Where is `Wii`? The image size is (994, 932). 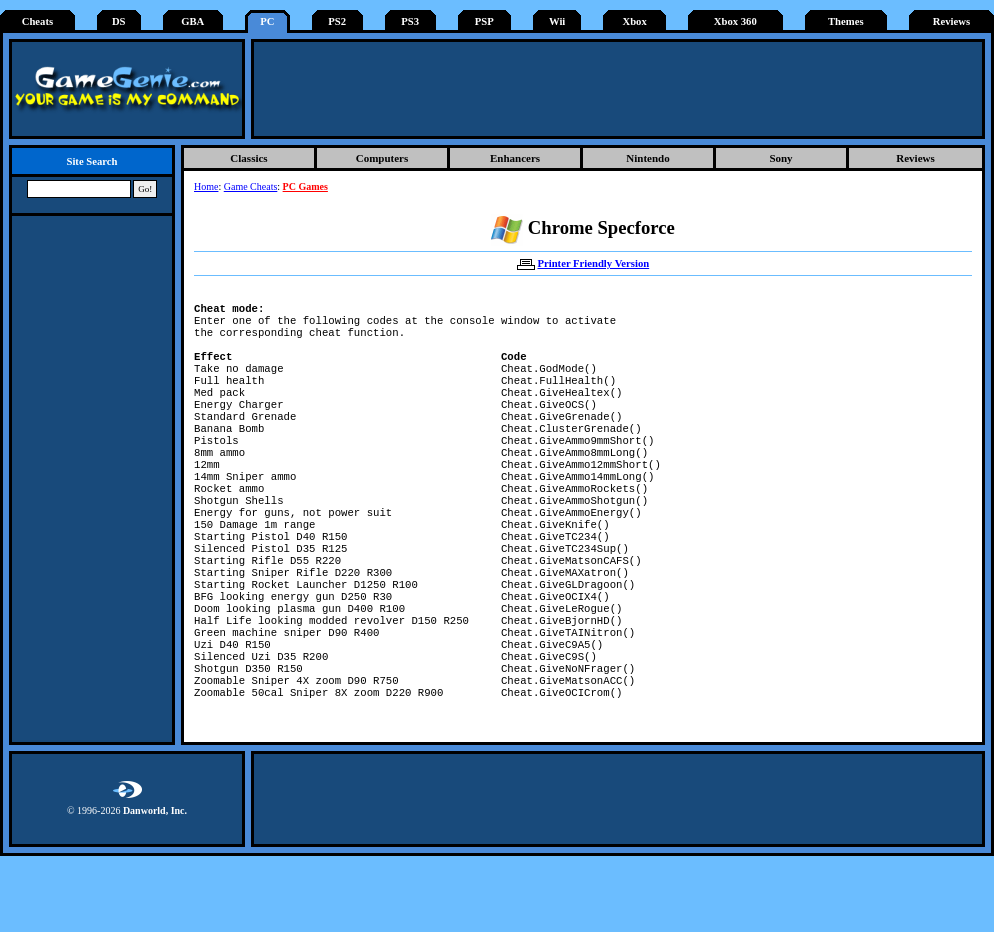
Wii is located at coordinates (557, 21).